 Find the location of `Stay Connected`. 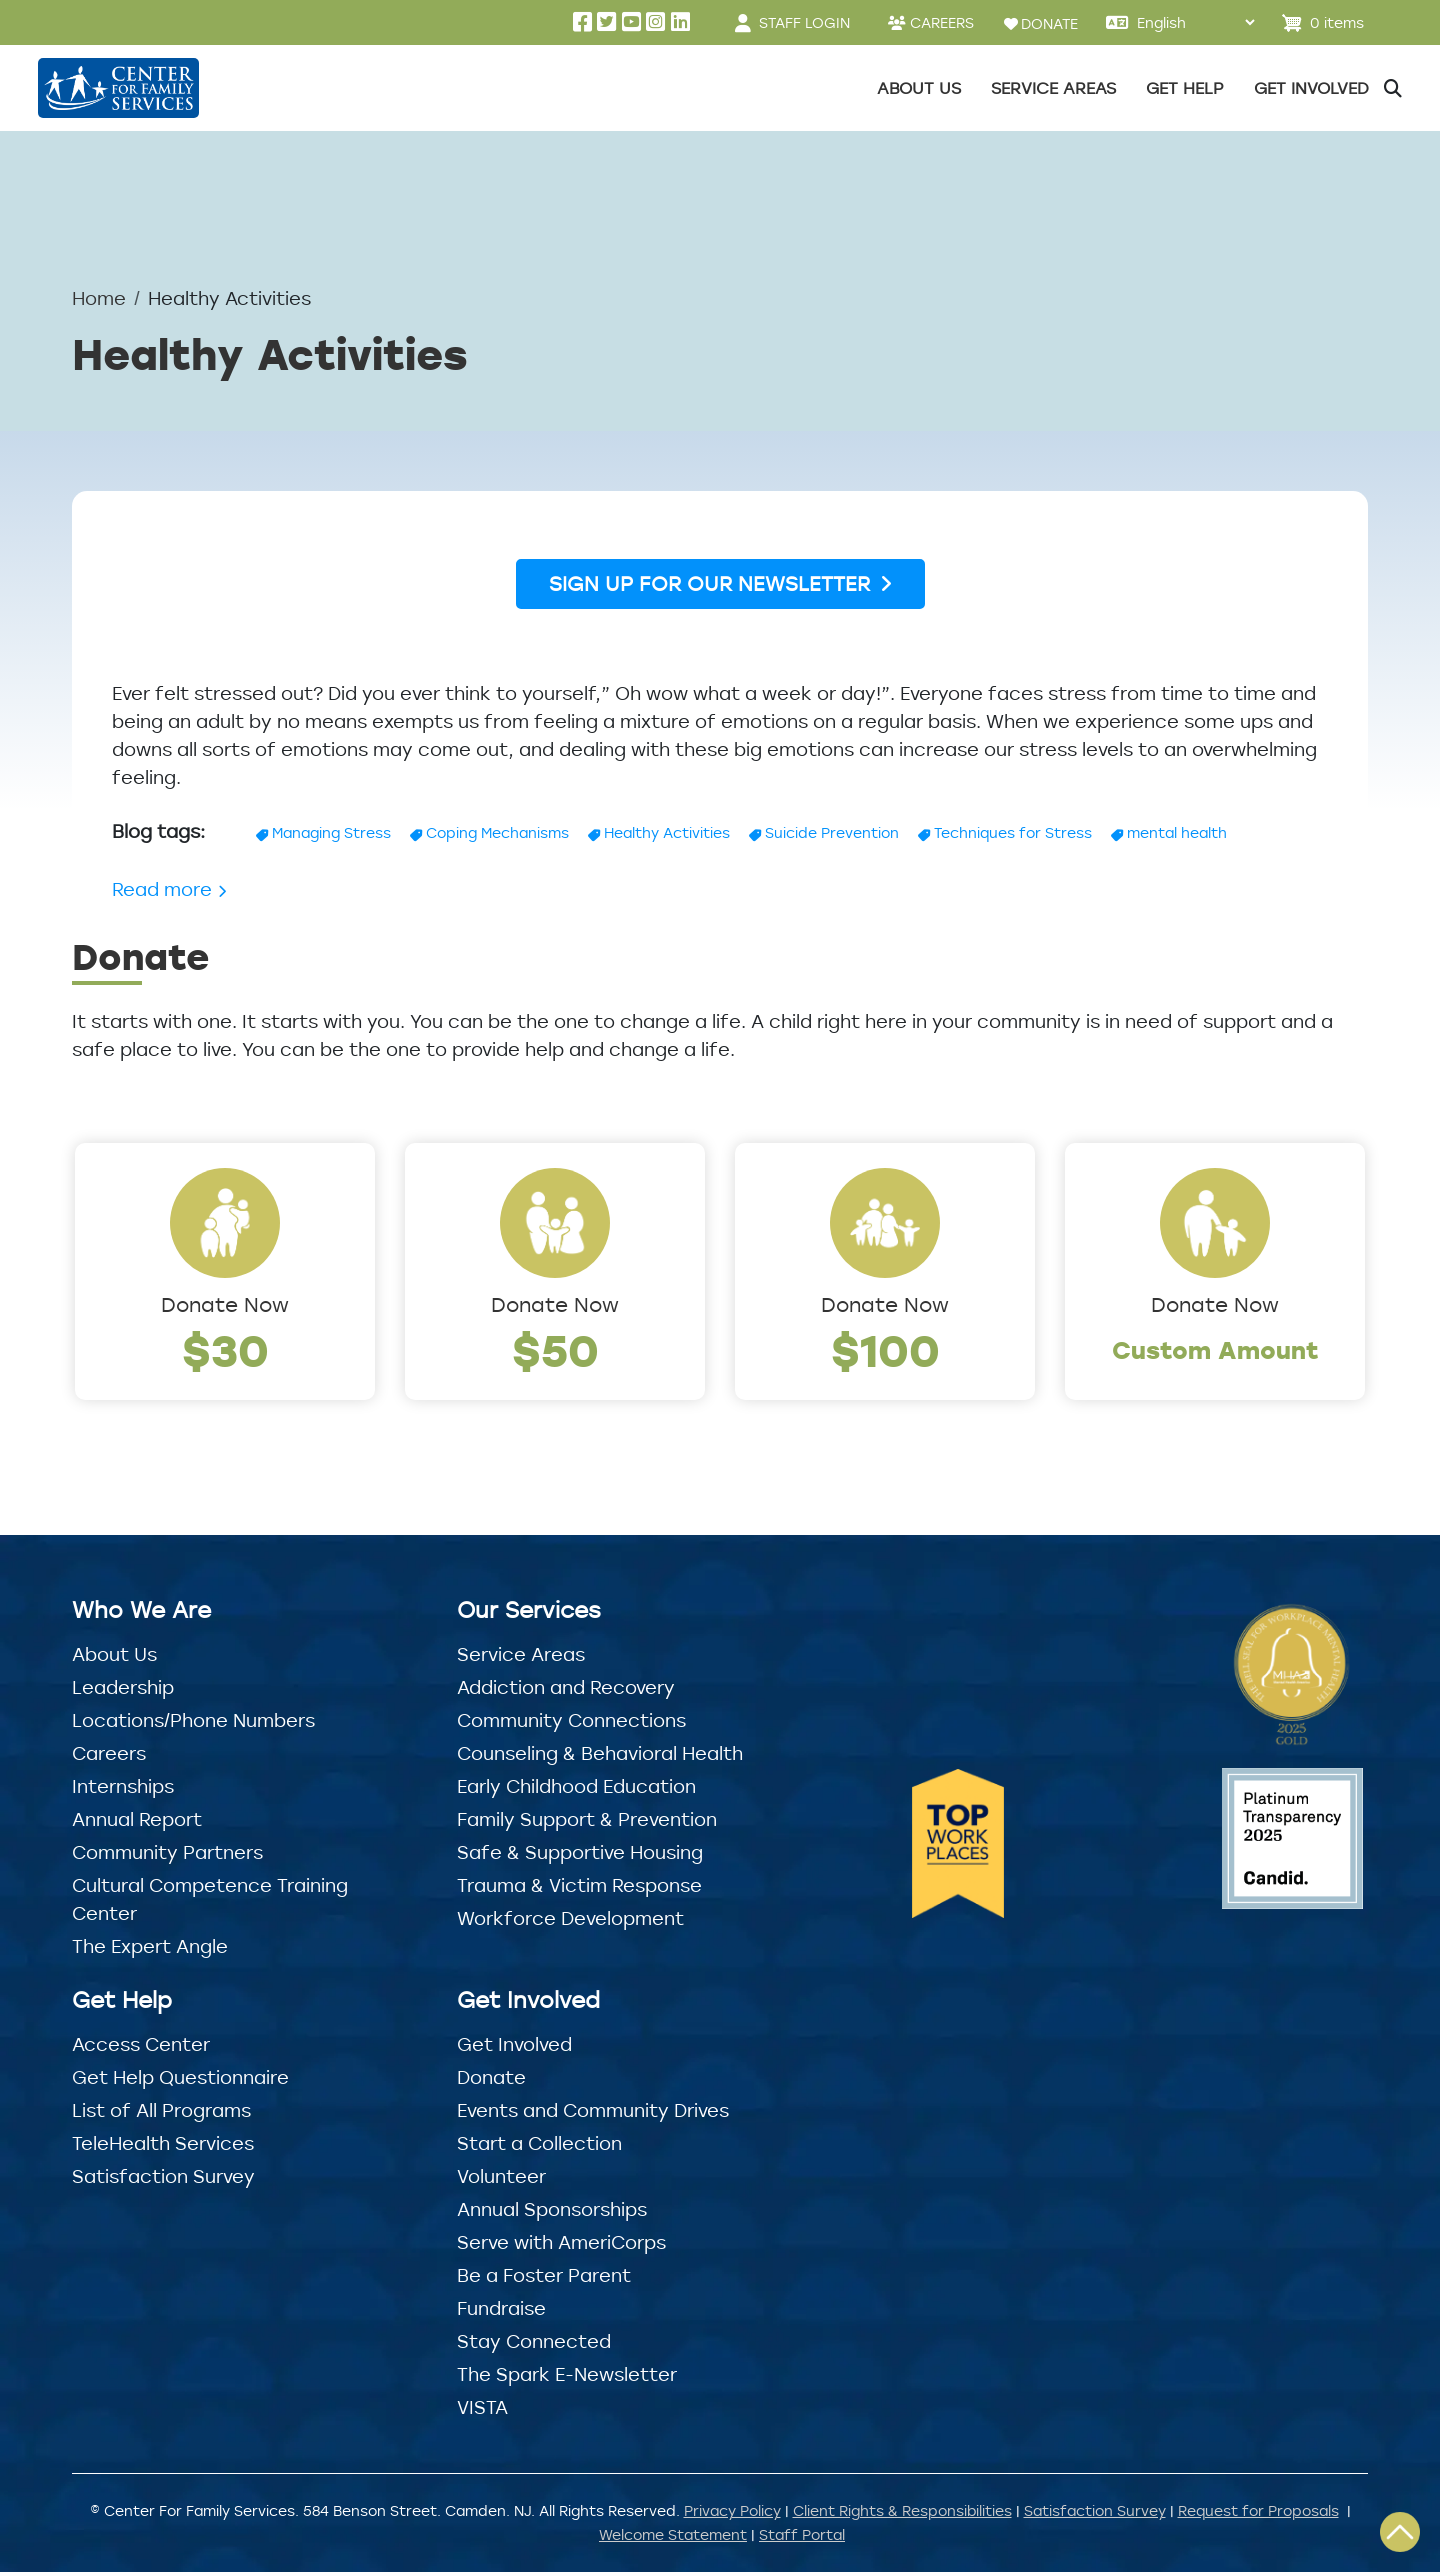

Stay Connected is located at coordinates (534, 2341).